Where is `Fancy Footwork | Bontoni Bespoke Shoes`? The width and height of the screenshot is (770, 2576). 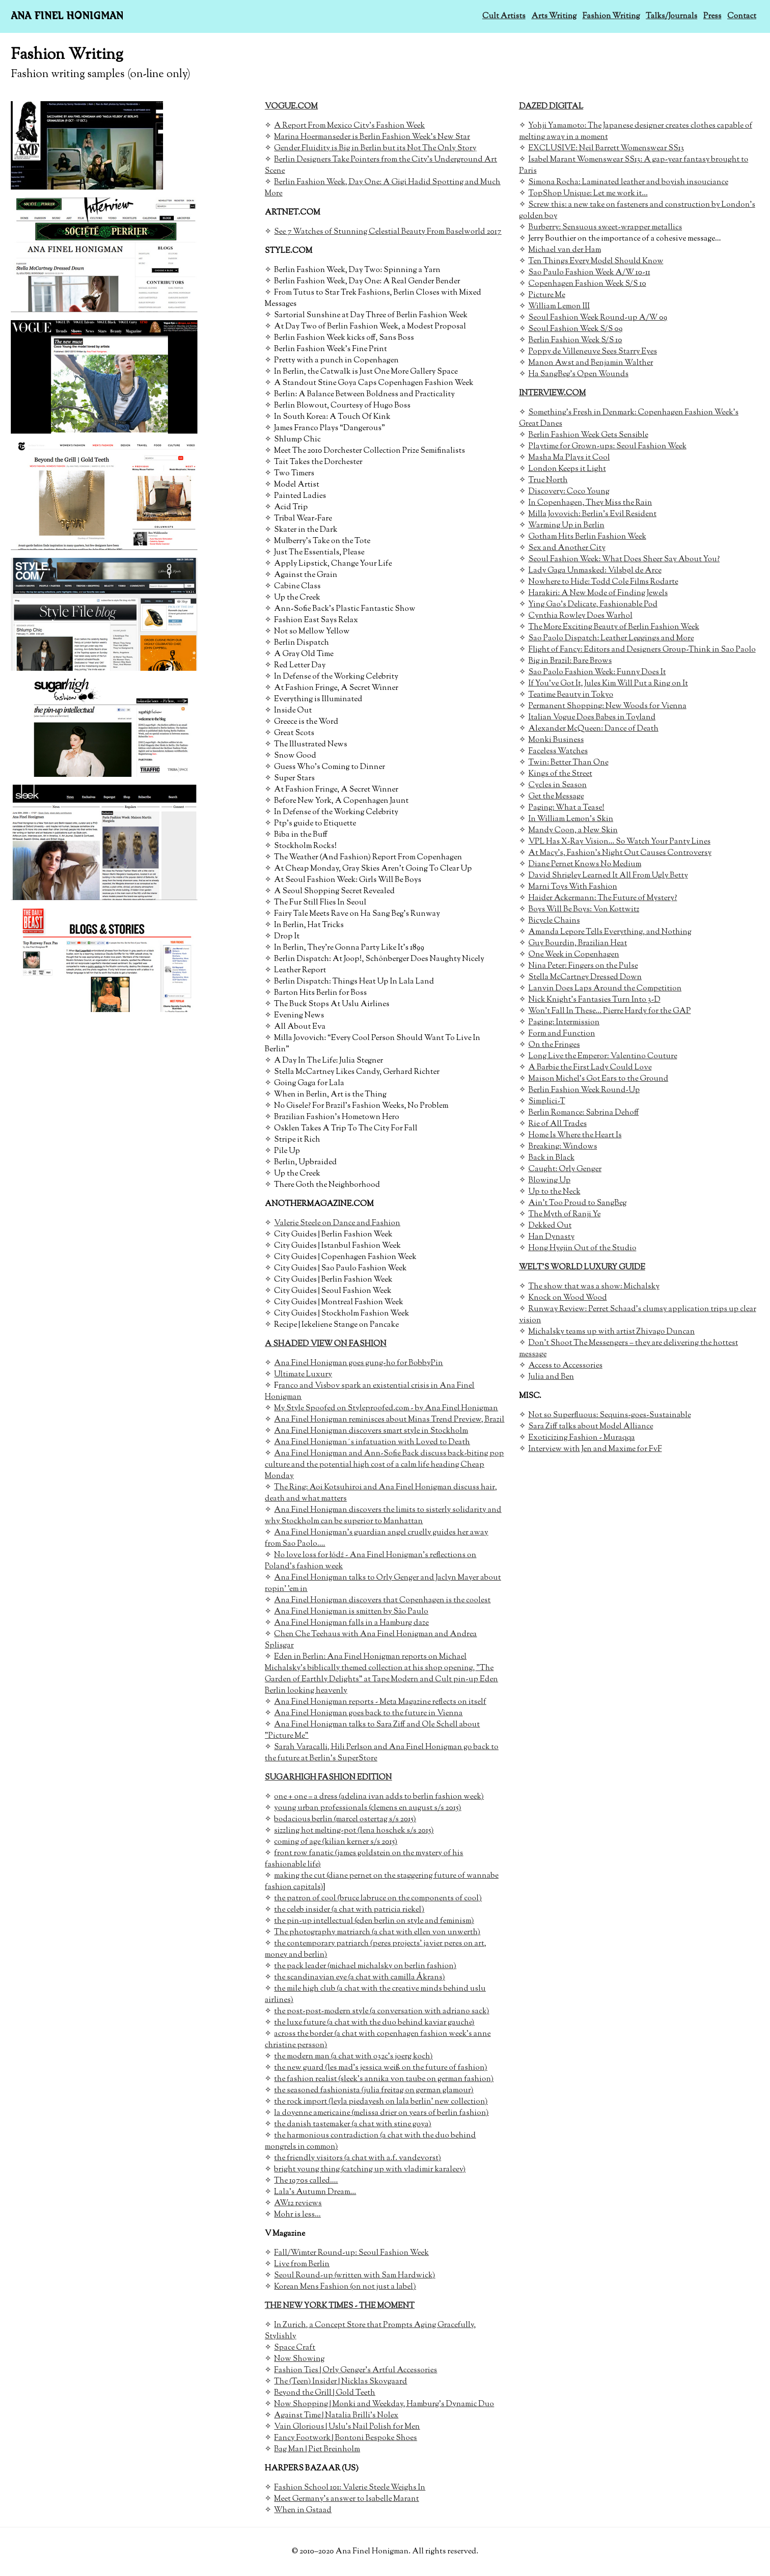 Fancy Footwork | Bontoni Bespoke Shoes is located at coordinates (345, 2438).